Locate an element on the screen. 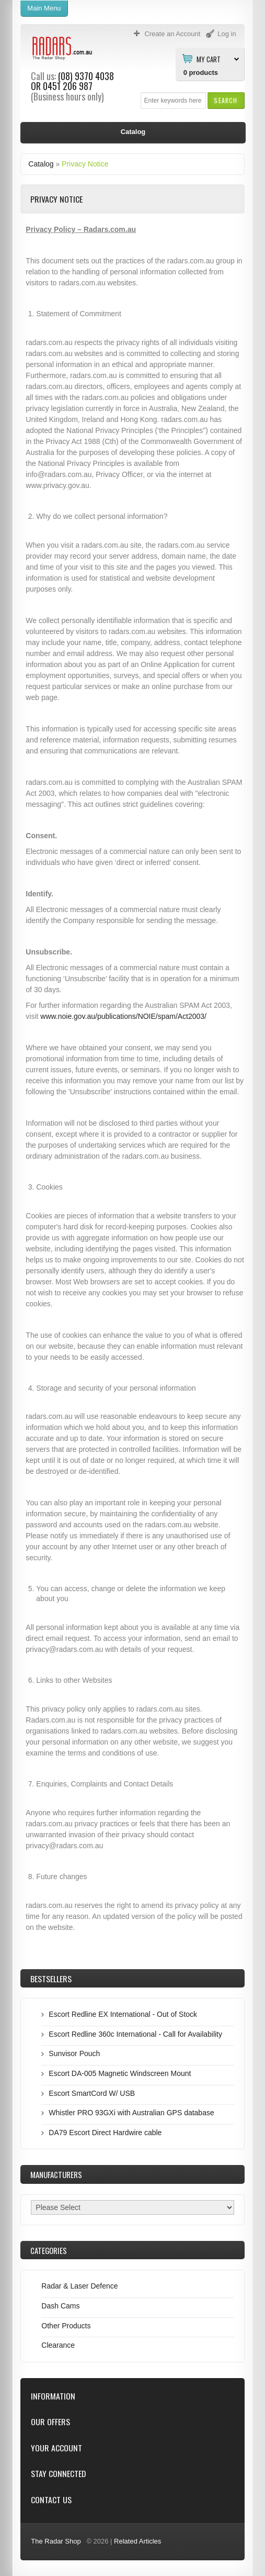  [button] is located at coordinates (226, 100).